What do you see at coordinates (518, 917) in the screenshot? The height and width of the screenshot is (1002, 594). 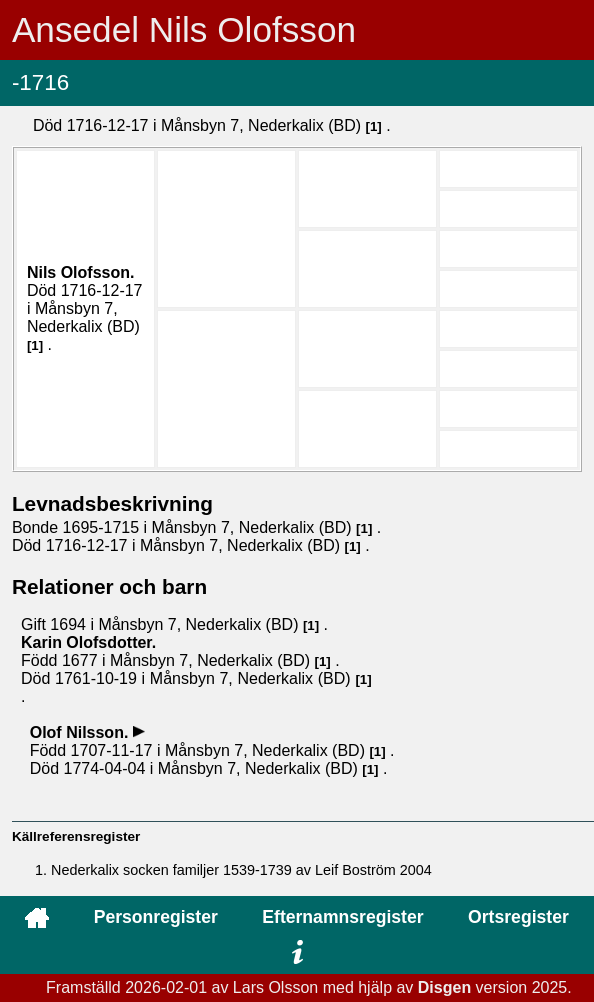 I see `Ortsregister` at bounding box center [518, 917].